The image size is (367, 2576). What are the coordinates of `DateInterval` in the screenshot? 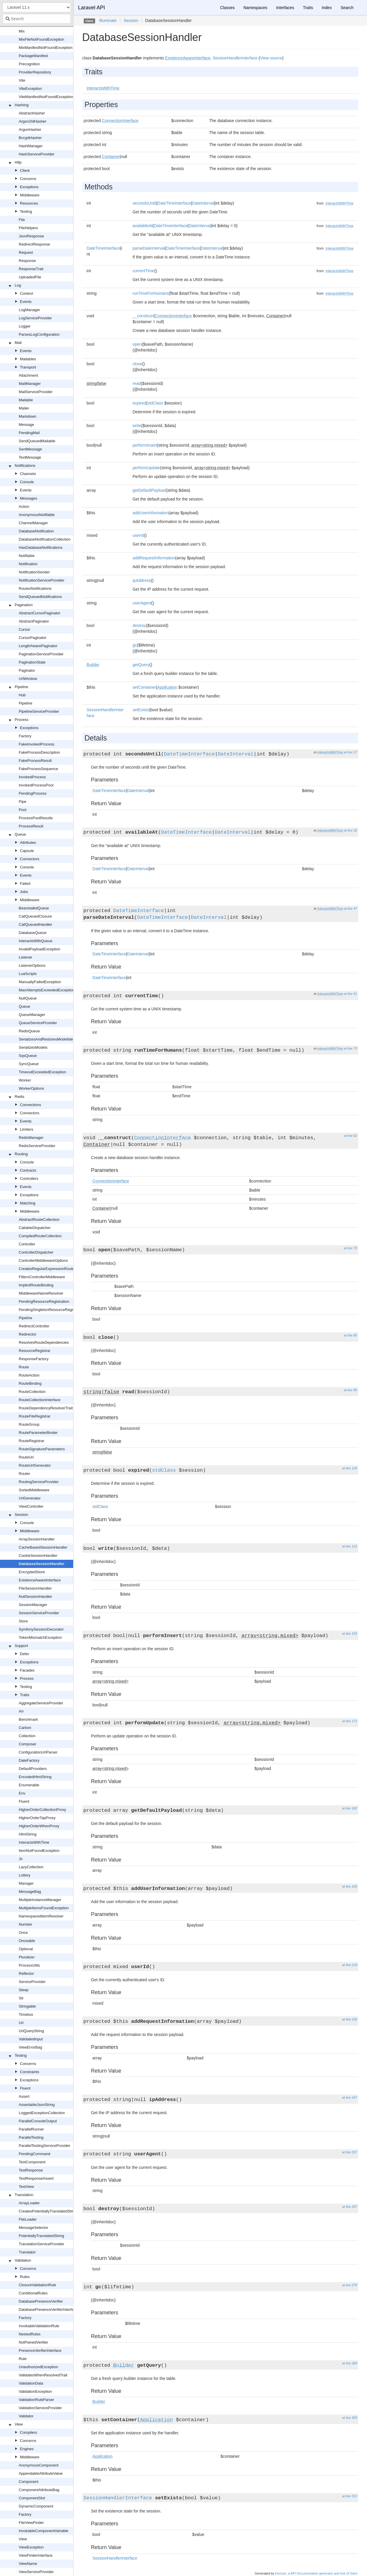 It's located at (203, 203).